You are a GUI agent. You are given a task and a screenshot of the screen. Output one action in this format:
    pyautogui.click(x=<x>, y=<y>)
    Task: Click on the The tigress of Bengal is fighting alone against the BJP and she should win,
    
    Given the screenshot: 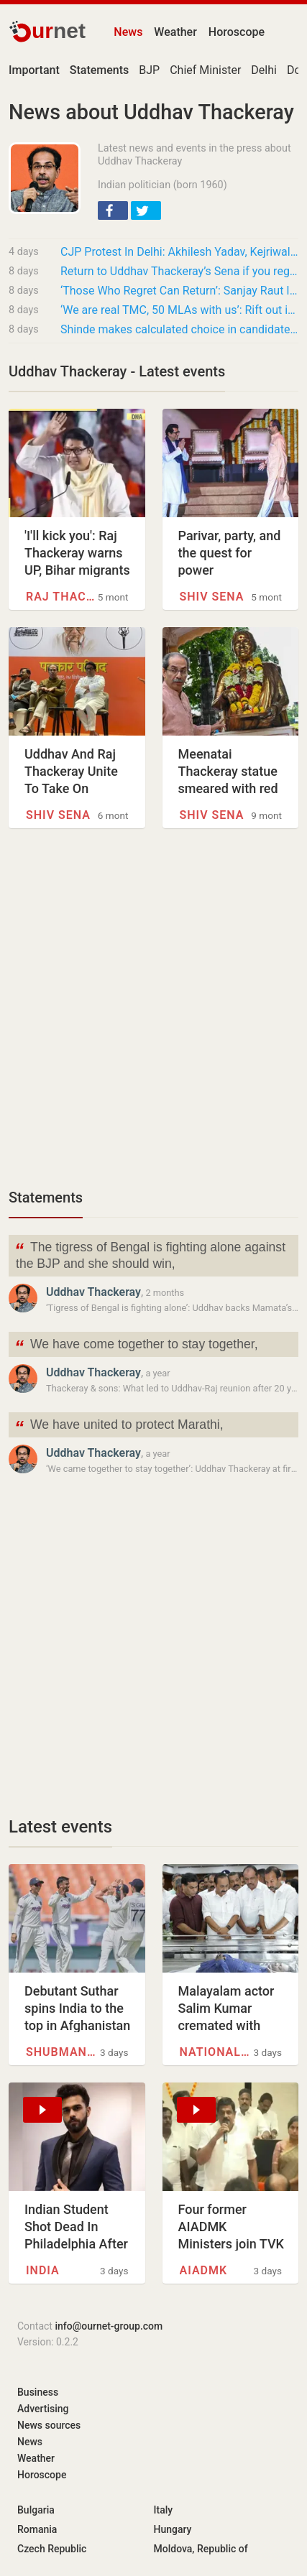 What is the action you would take?
    pyautogui.click(x=149, y=1254)
    